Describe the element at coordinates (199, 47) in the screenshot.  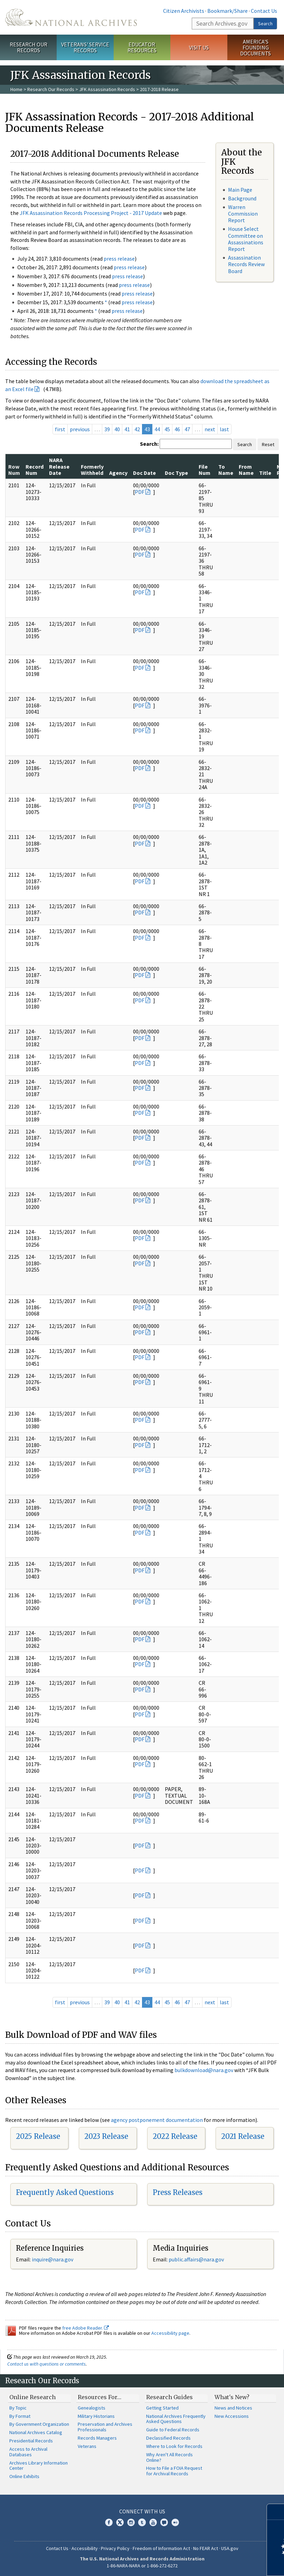
I see `Visit Us` at that location.